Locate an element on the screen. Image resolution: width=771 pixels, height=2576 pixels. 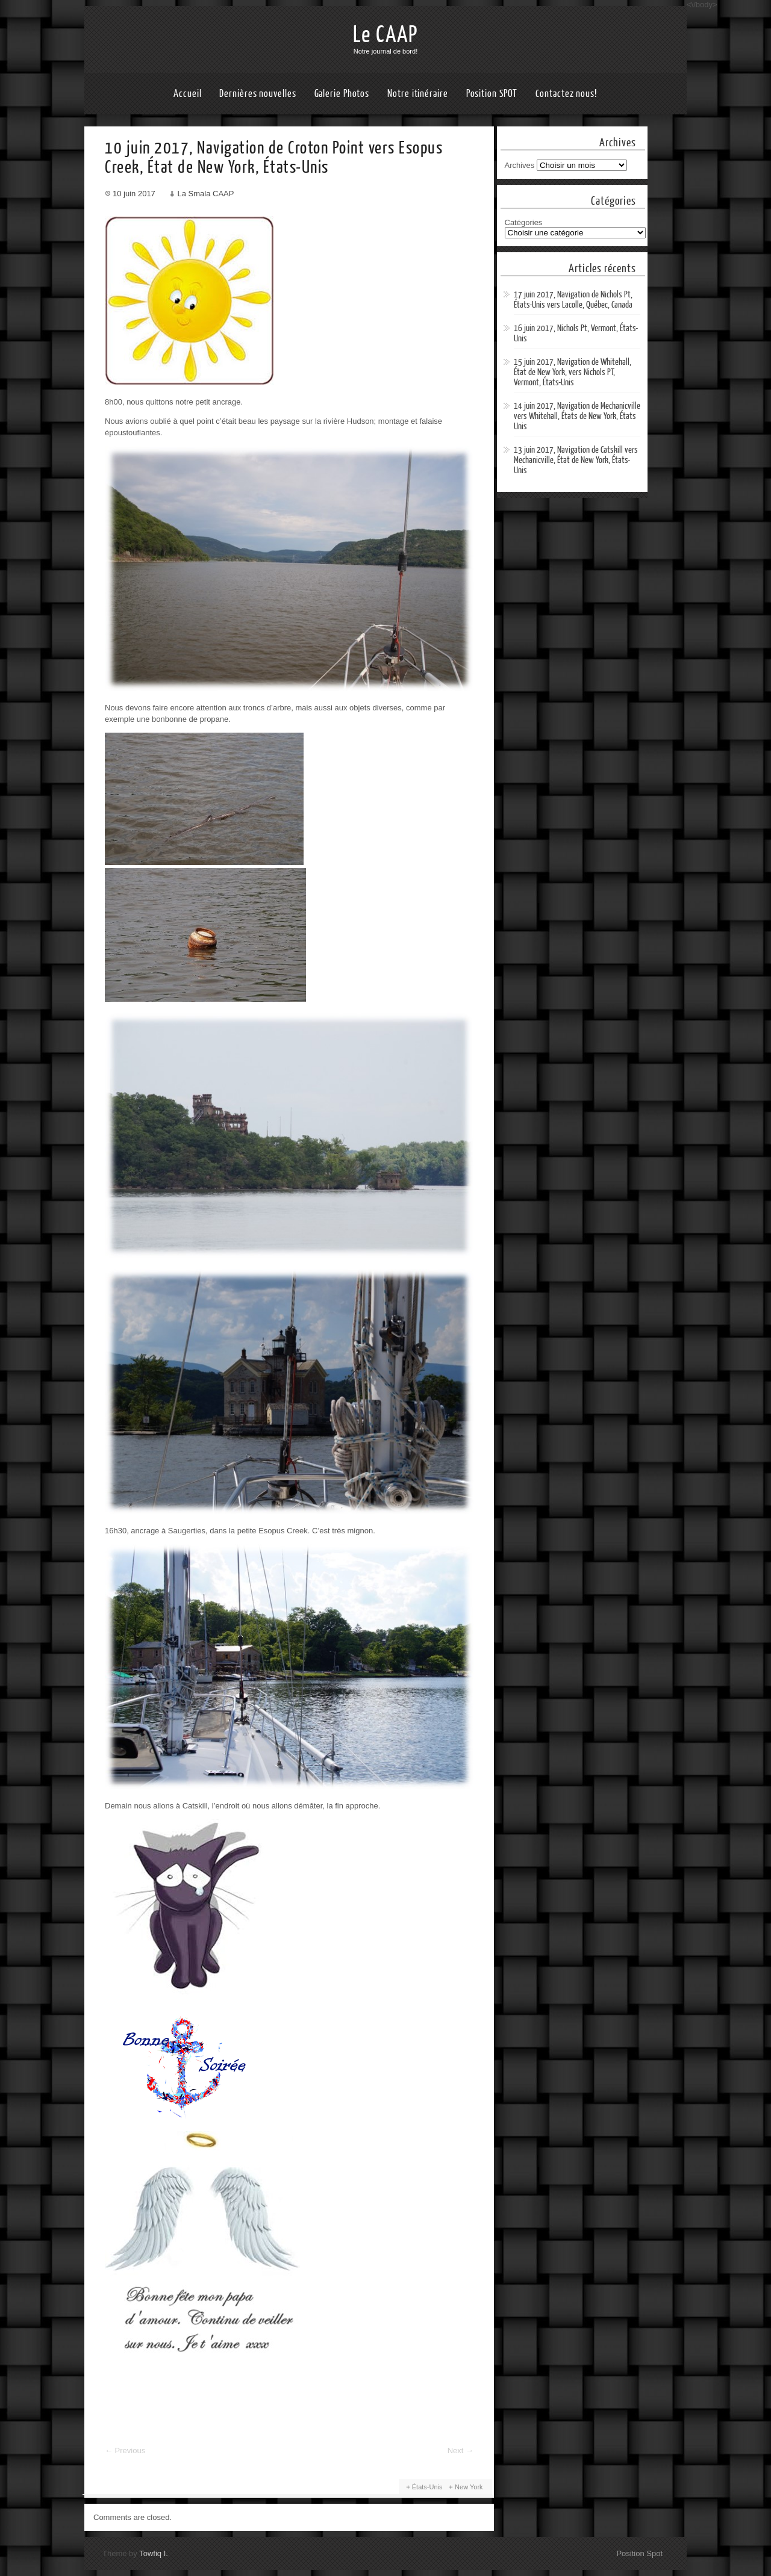
Archives is located at coordinates (520, 165).